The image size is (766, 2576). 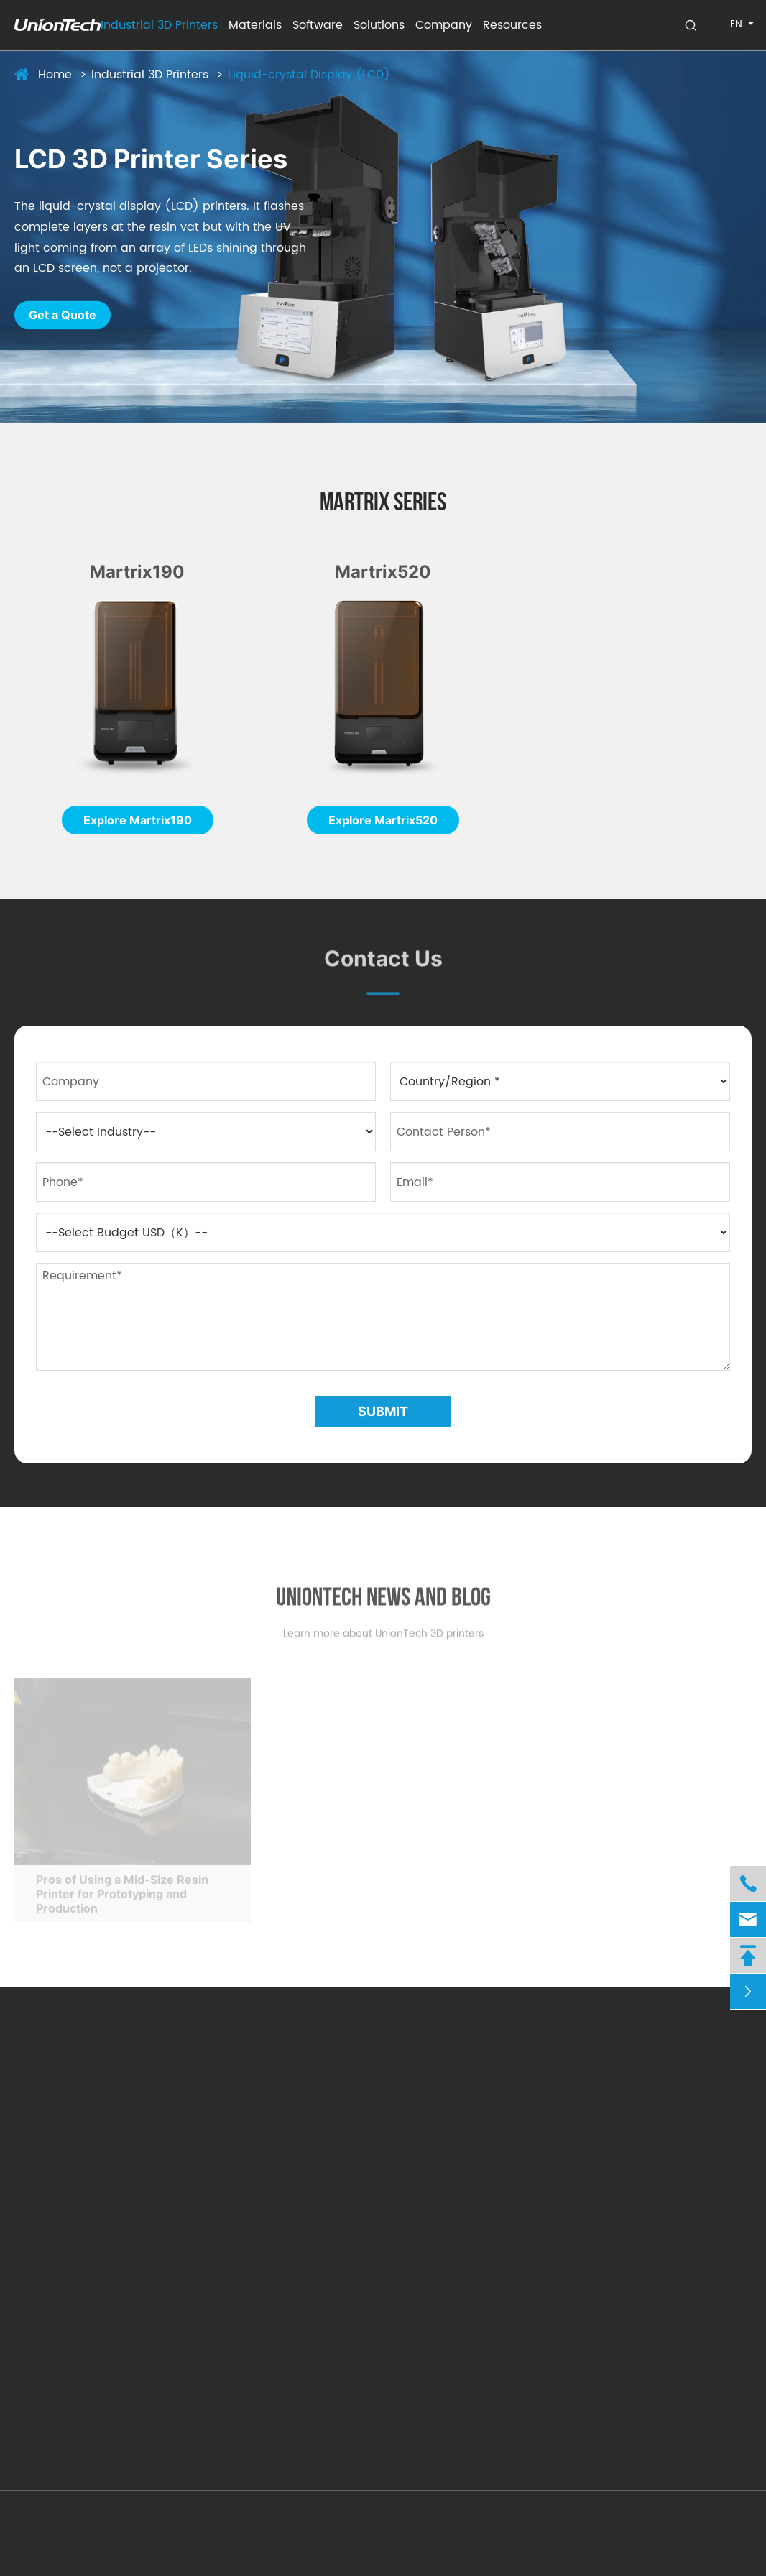 What do you see at coordinates (383, 820) in the screenshot?
I see `Explore Martrix520` at bounding box center [383, 820].